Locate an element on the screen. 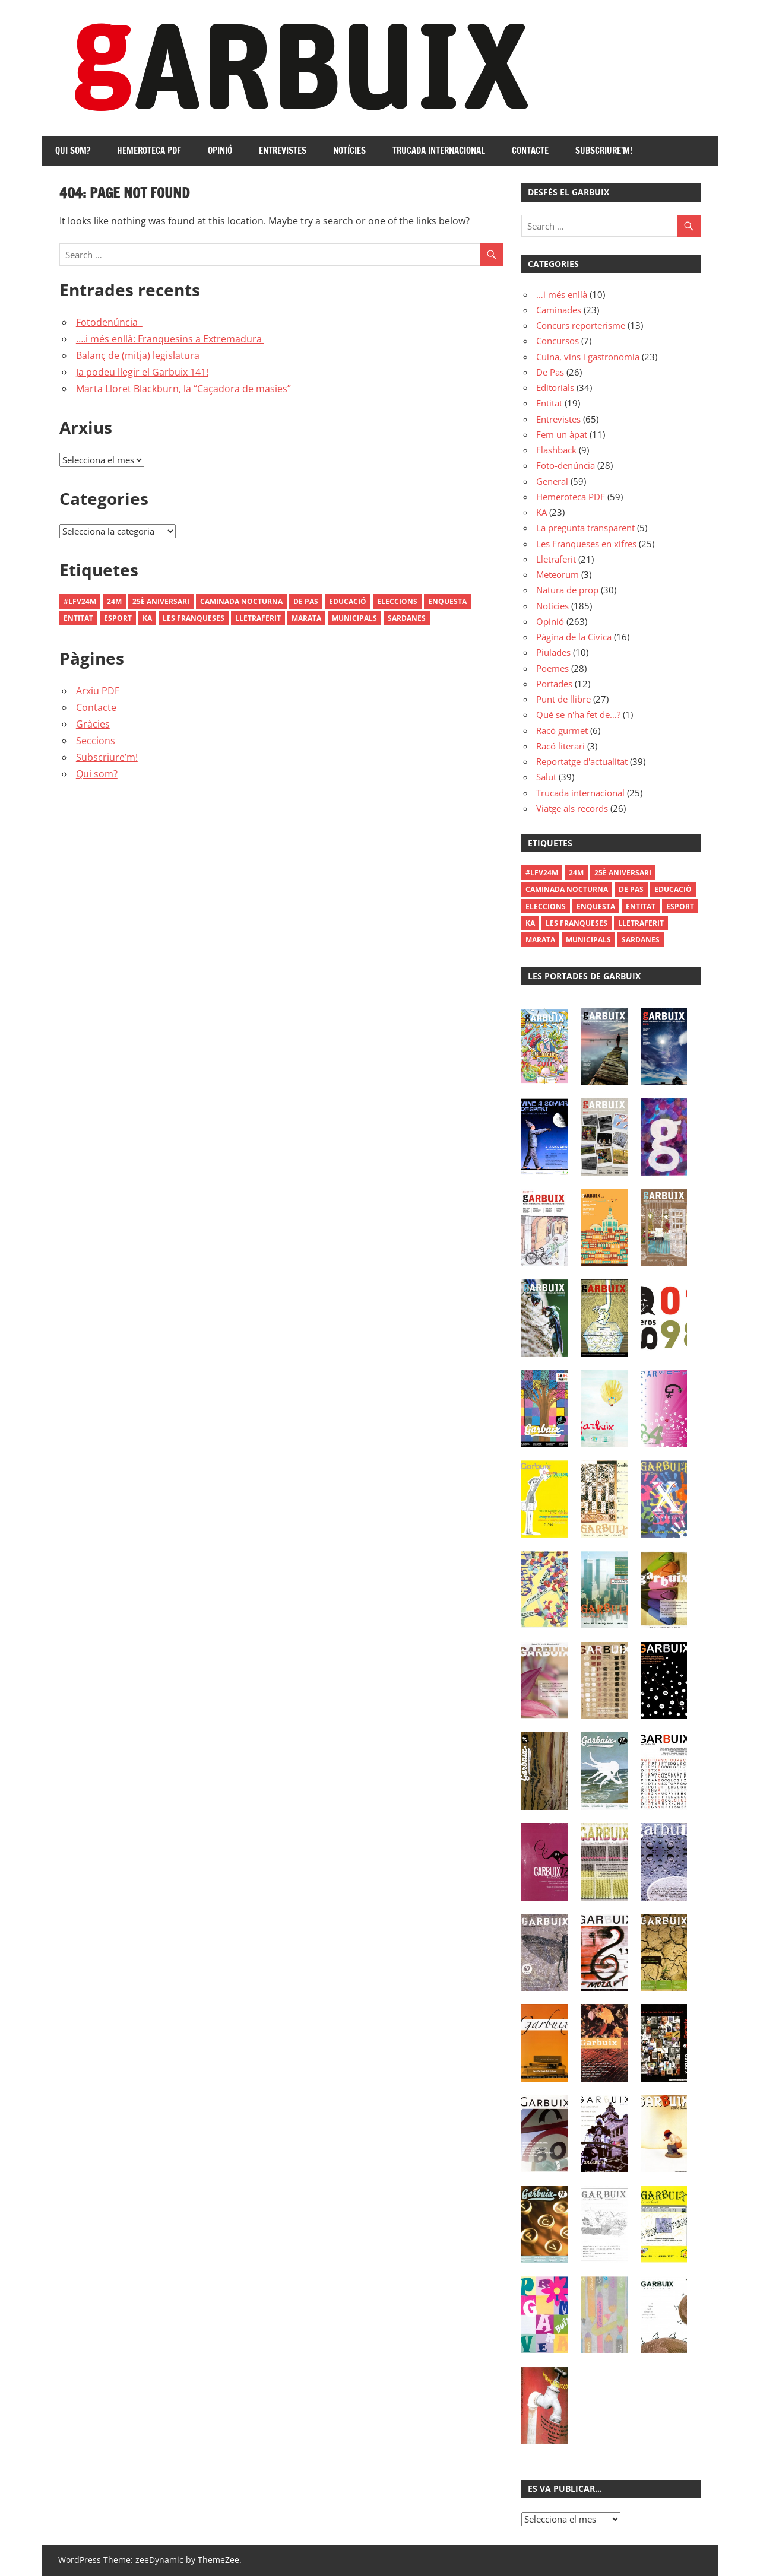 The height and width of the screenshot is (2576, 760). Marta Lloret Blackburn, la “Caçadora de masies” is located at coordinates (184, 388).